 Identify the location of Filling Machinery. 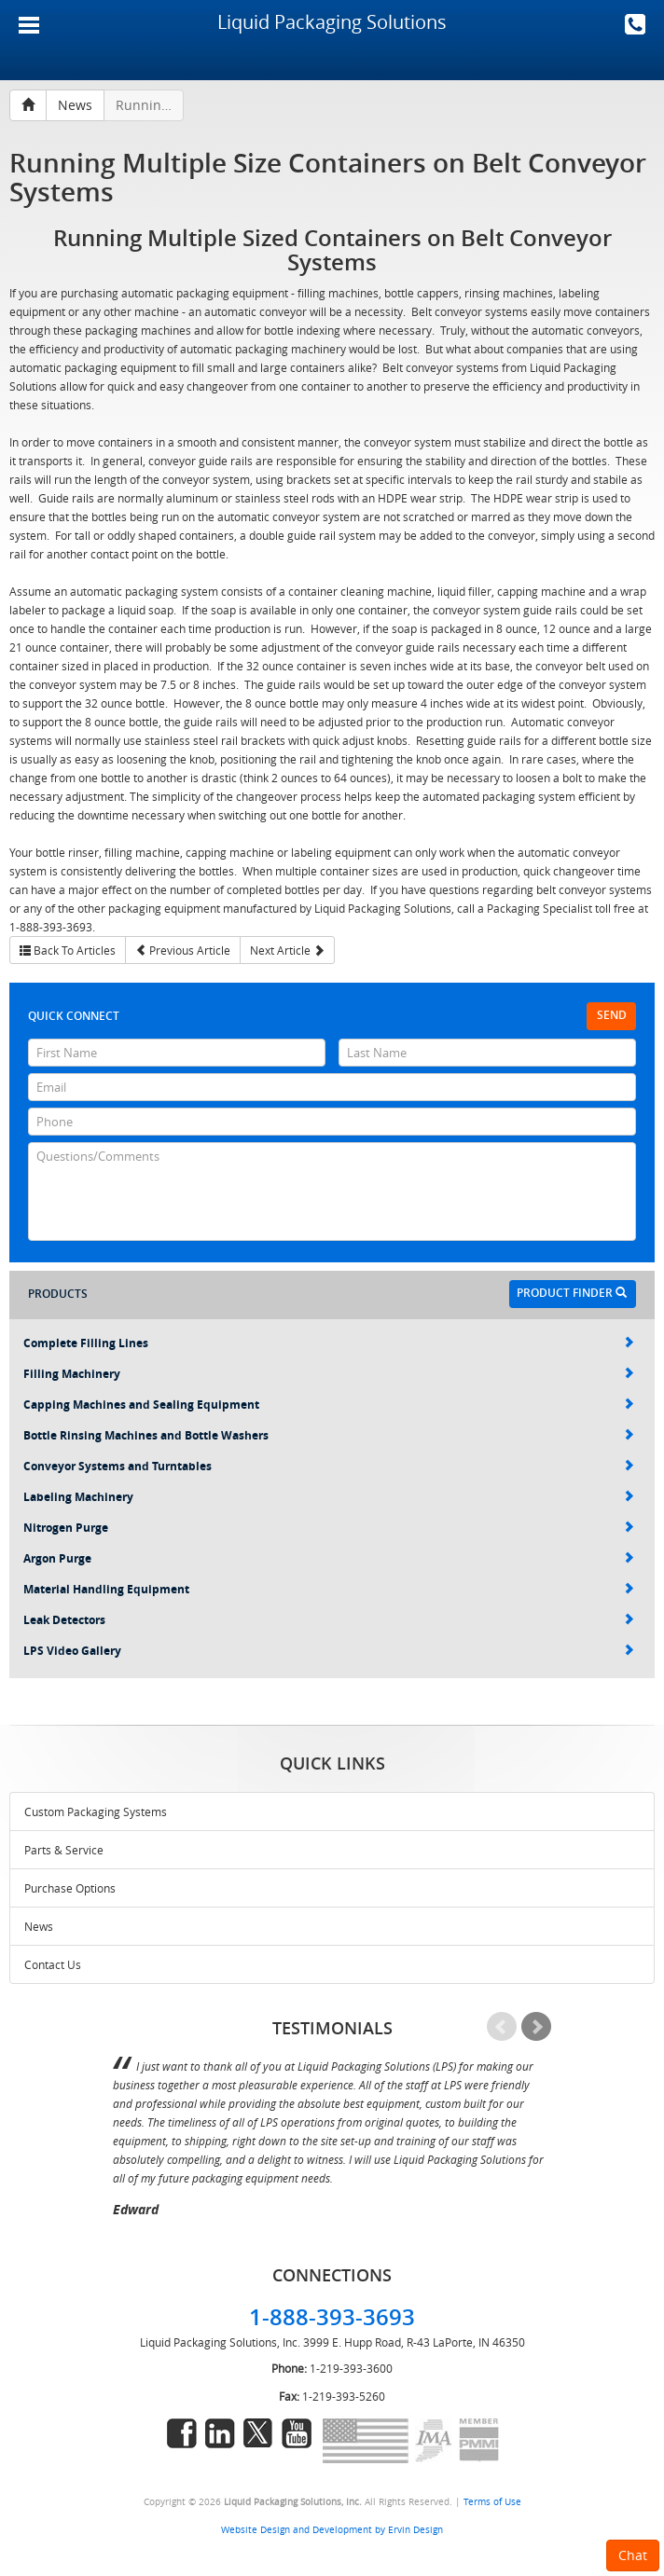
(328, 1374).